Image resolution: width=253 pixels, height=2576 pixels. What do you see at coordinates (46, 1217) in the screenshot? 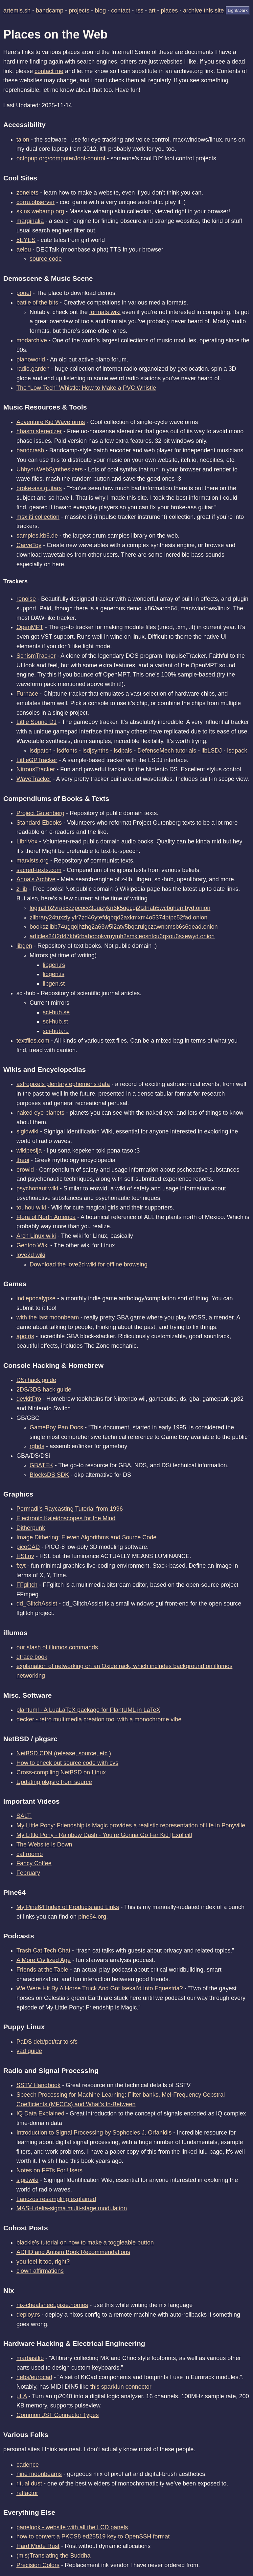
I see `Flora of North America` at bounding box center [46, 1217].